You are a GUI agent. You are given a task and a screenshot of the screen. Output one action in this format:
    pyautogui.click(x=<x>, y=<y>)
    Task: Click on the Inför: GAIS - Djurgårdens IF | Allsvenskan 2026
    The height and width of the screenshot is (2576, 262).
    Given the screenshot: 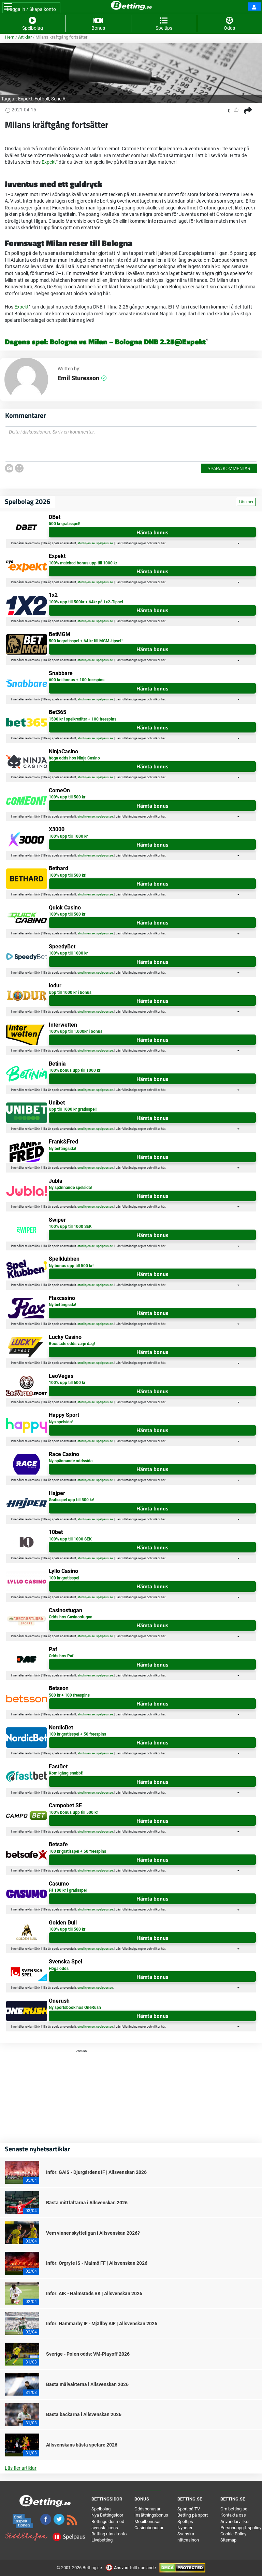 What is the action you would take?
    pyautogui.click(x=96, y=2172)
    